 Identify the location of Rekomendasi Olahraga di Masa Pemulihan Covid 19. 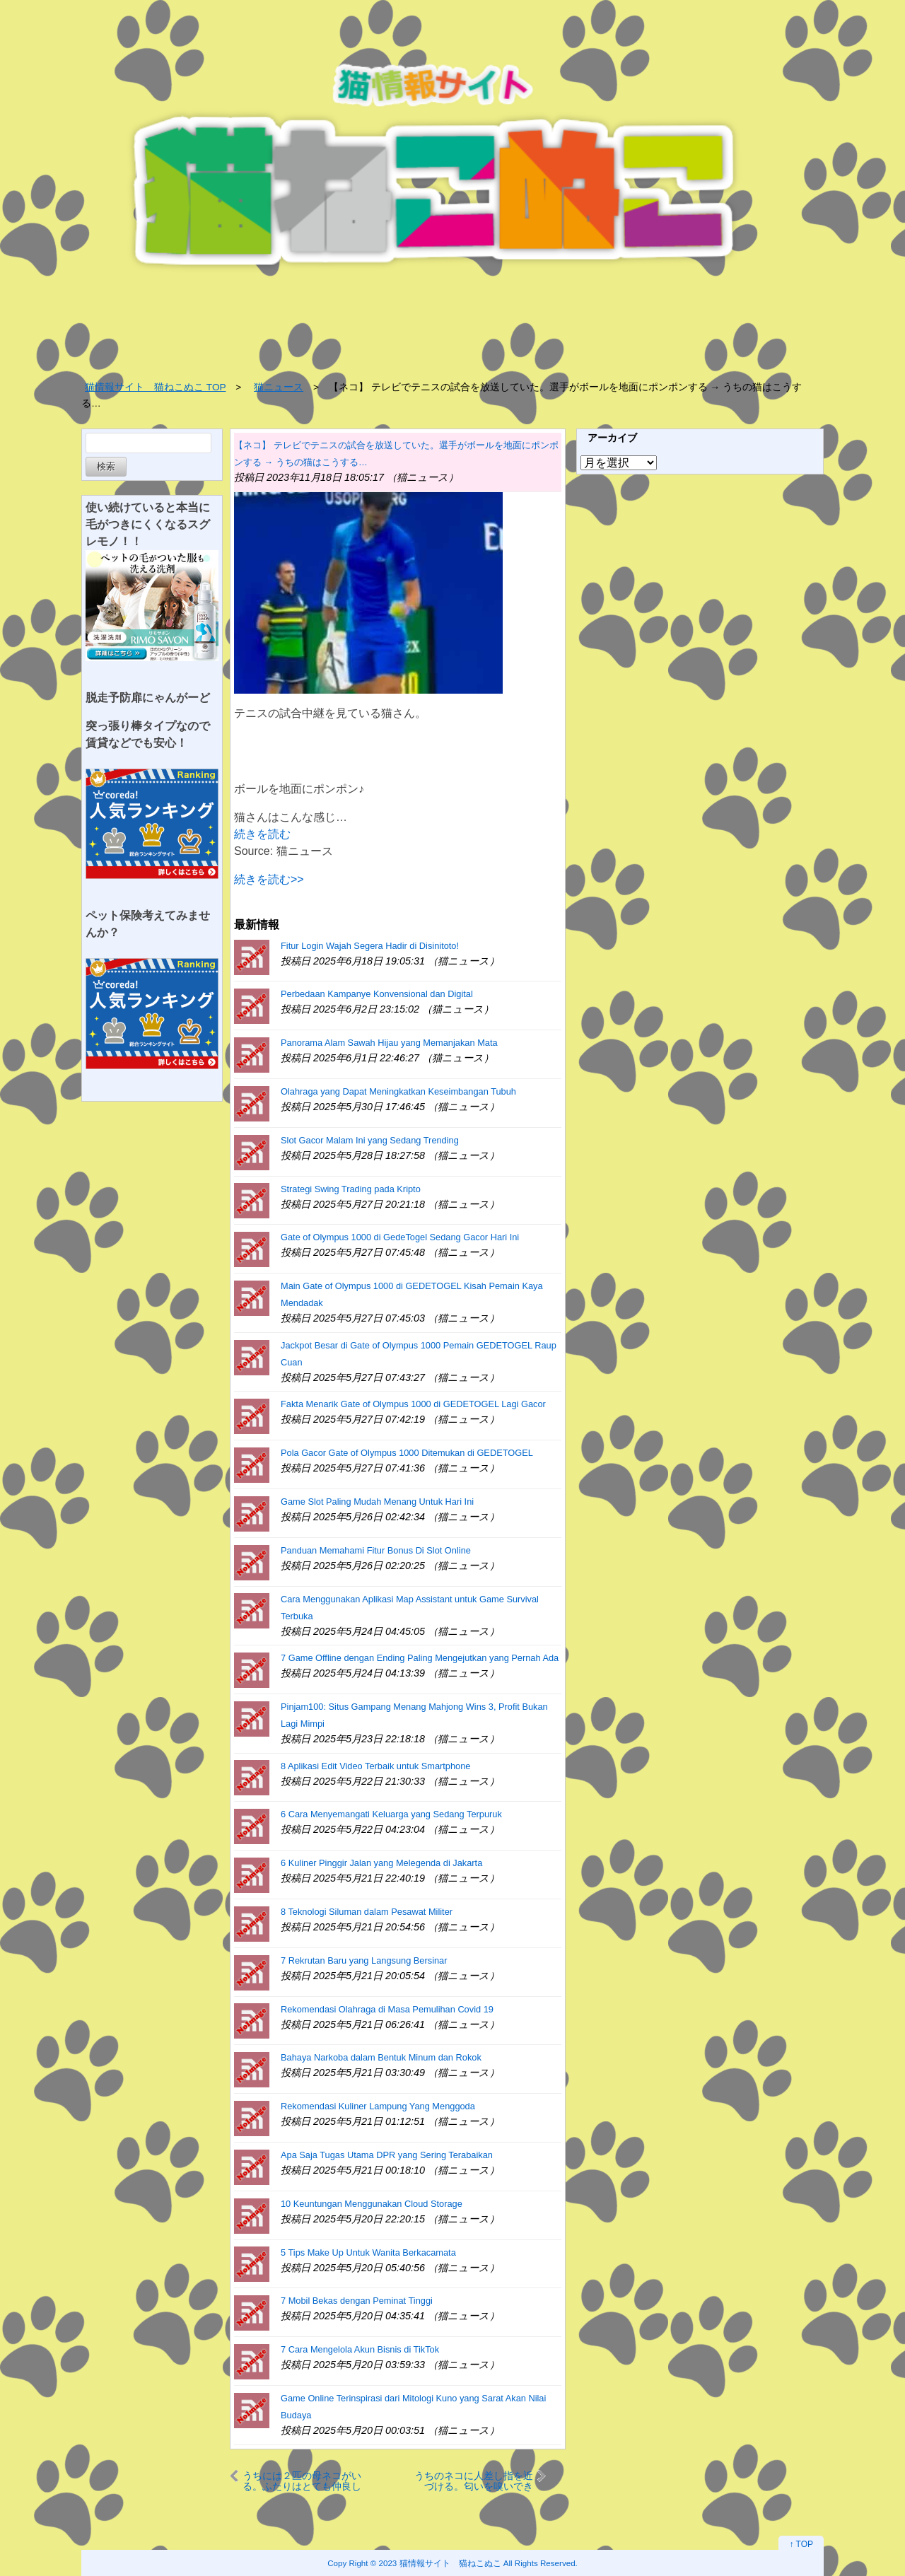
(387, 2009).